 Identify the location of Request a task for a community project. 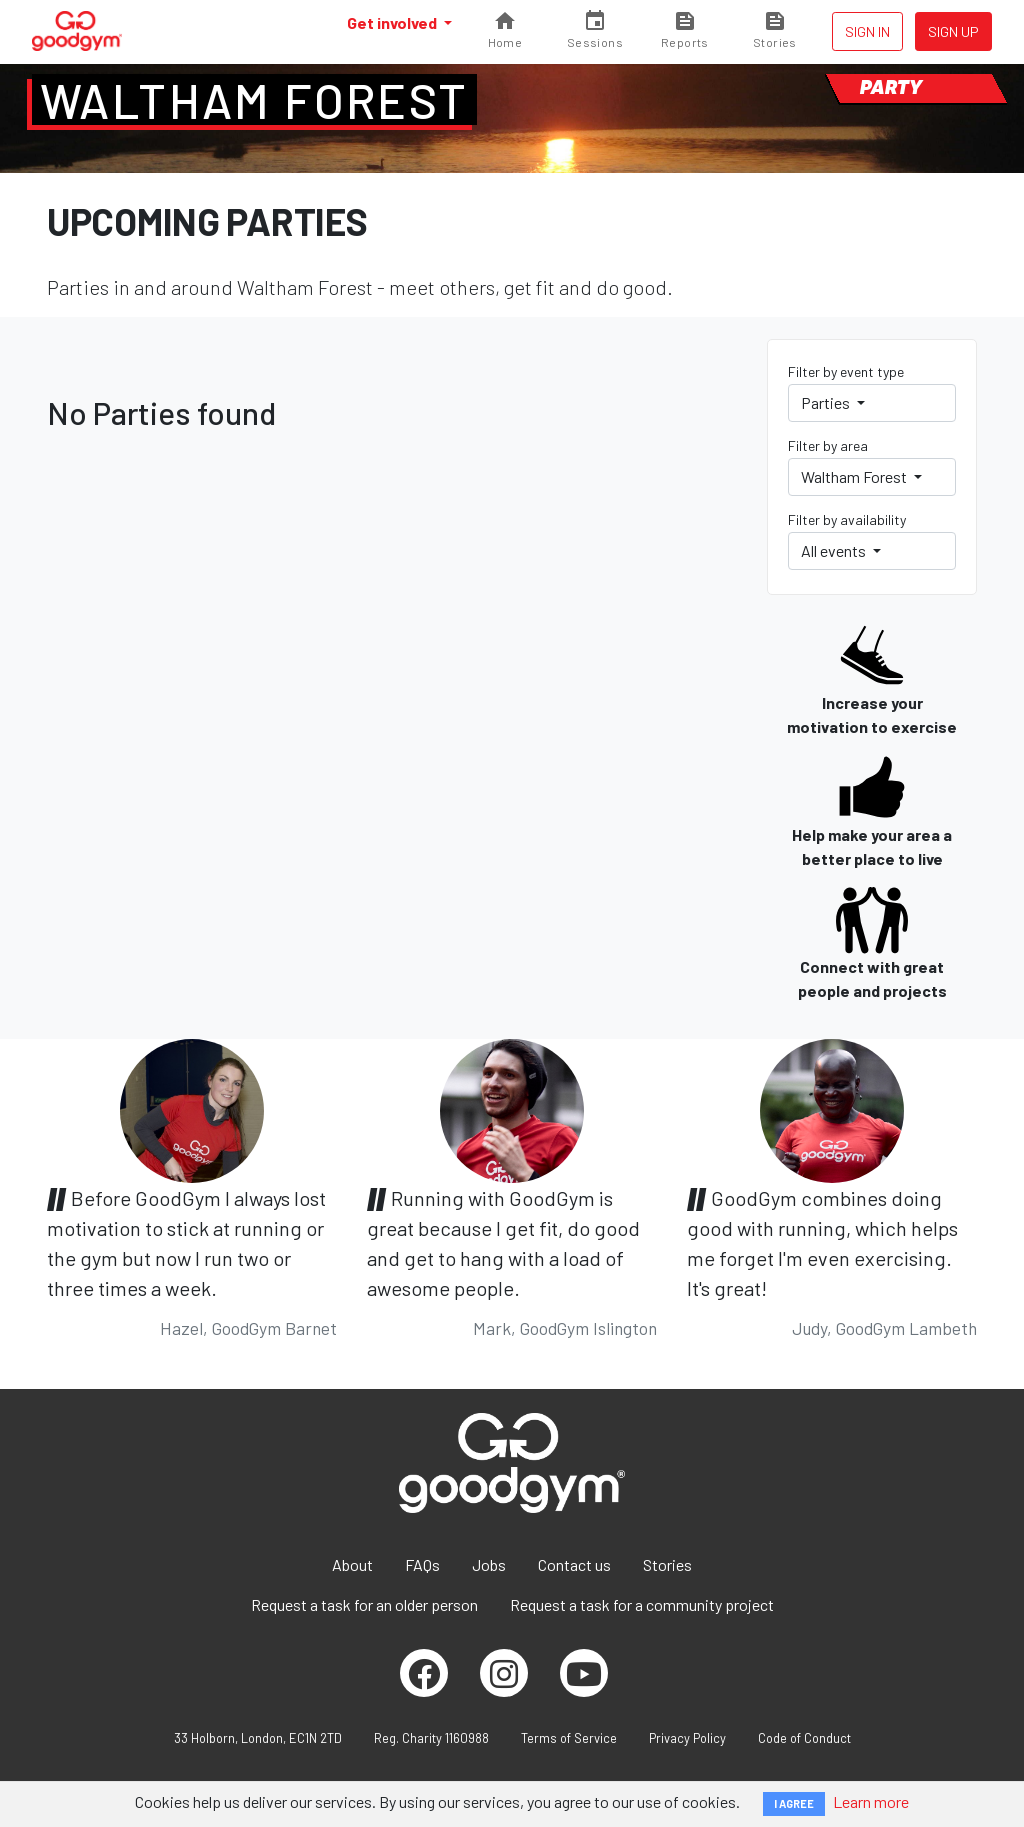
(642, 1604).